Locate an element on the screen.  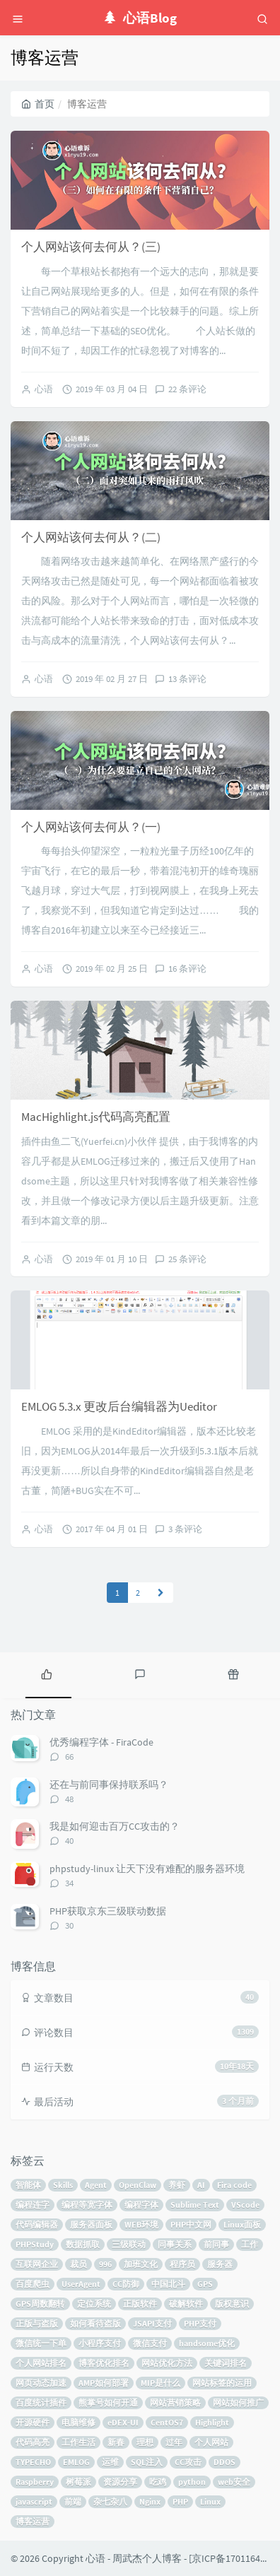
网站优化方法 is located at coordinates (166, 2363).